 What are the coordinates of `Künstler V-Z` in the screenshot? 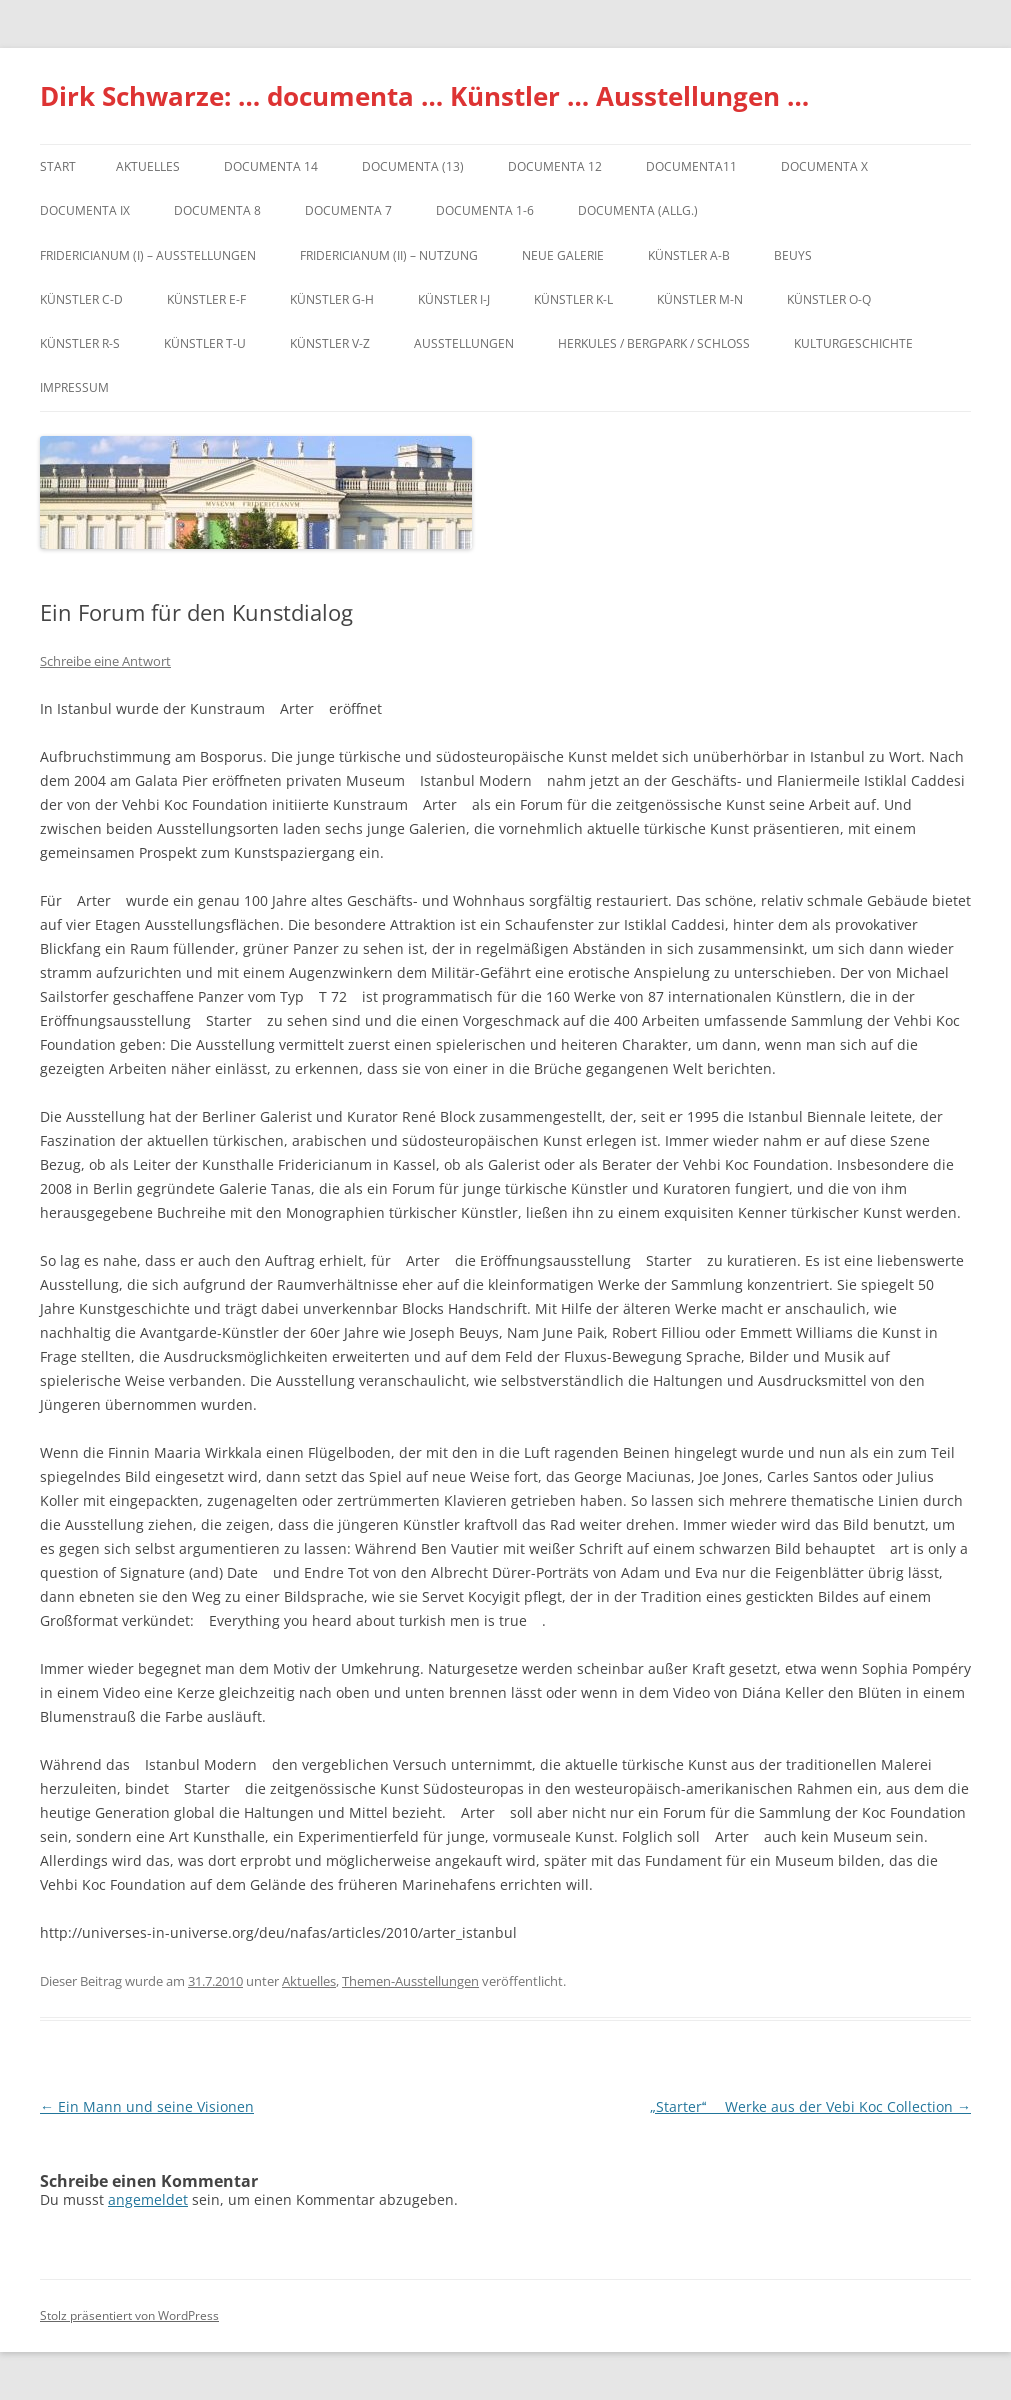 It's located at (330, 343).